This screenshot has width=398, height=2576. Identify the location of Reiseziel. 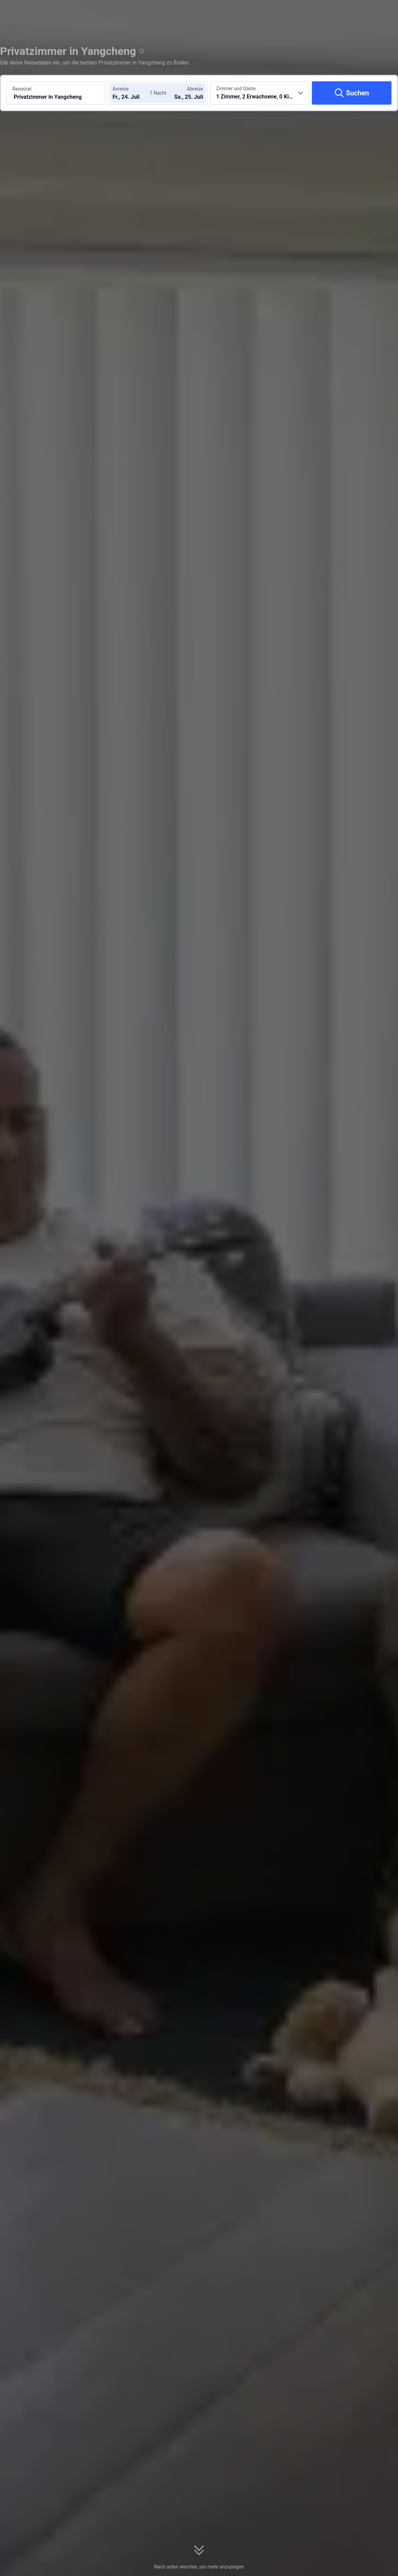
(21, 89).